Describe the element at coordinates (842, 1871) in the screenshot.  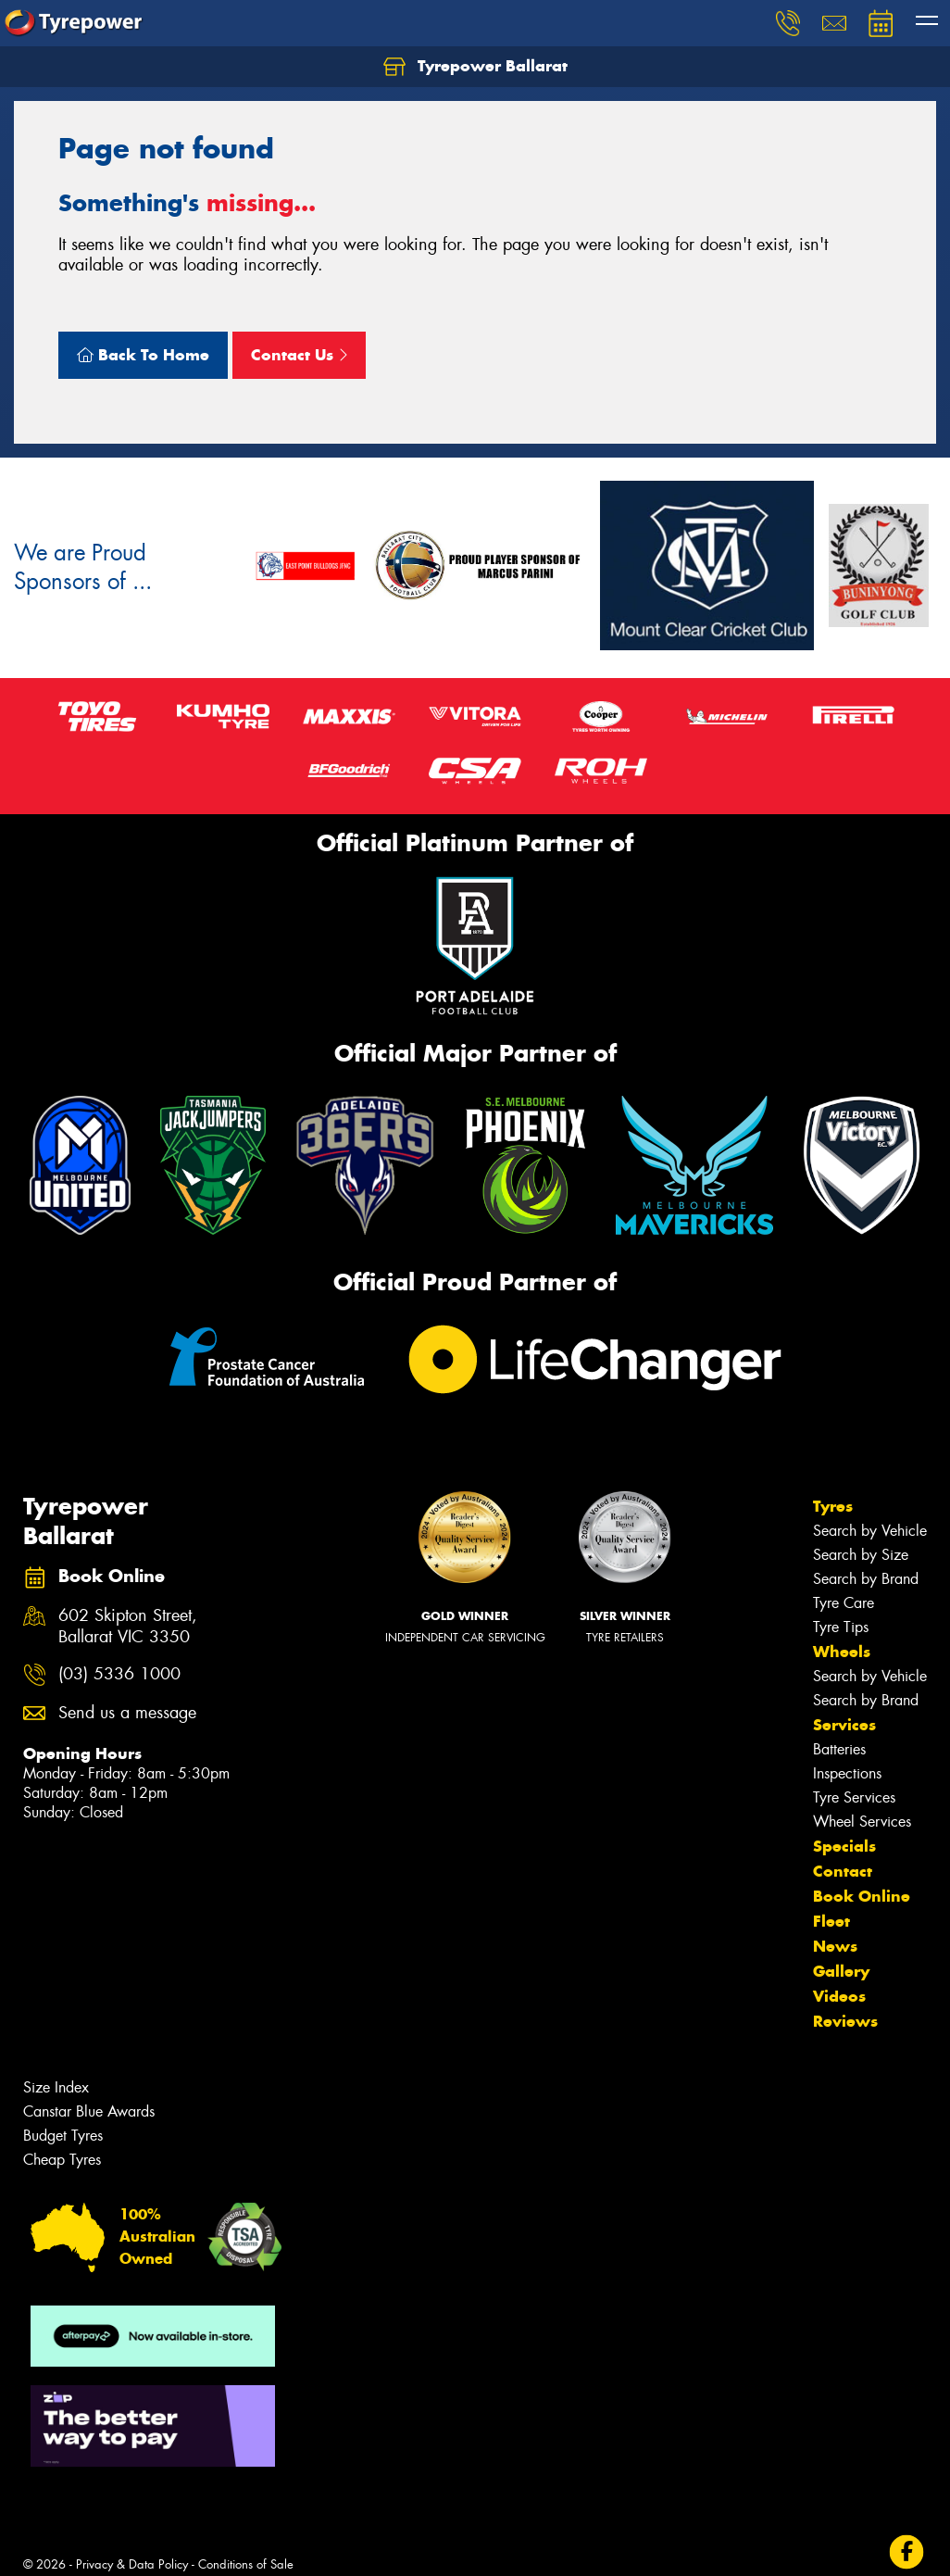
I see `Contact` at that location.